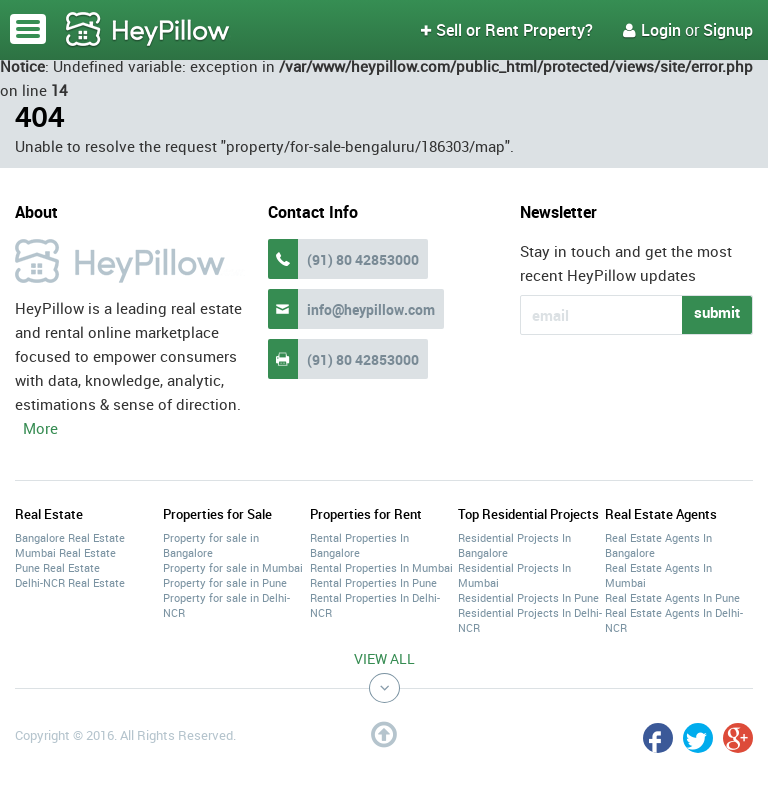  What do you see at coordinates (40, 428) in the screenshot?
I see `More` at bounding box center [40, 428].